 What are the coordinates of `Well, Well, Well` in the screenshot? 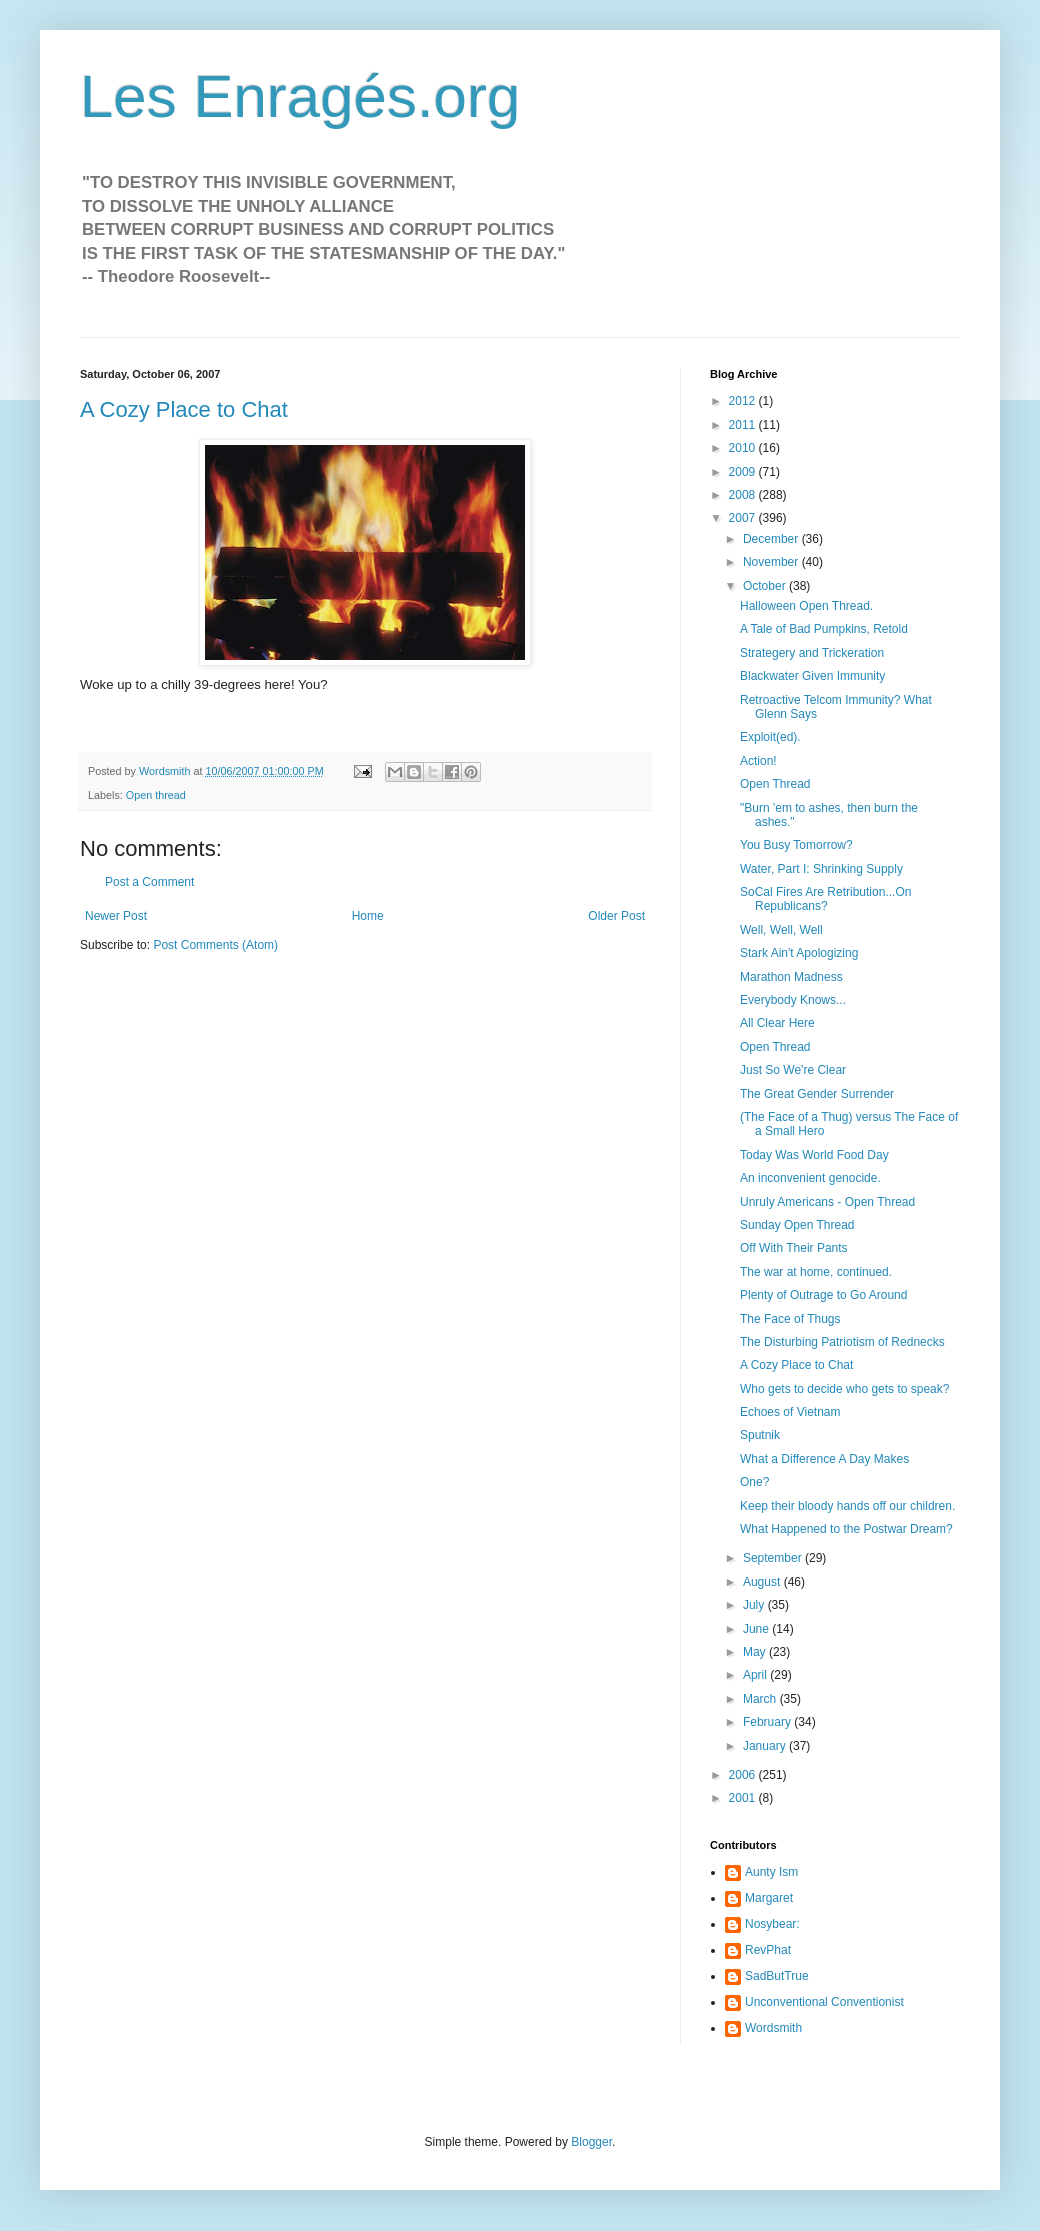 It's located at (781, 930).